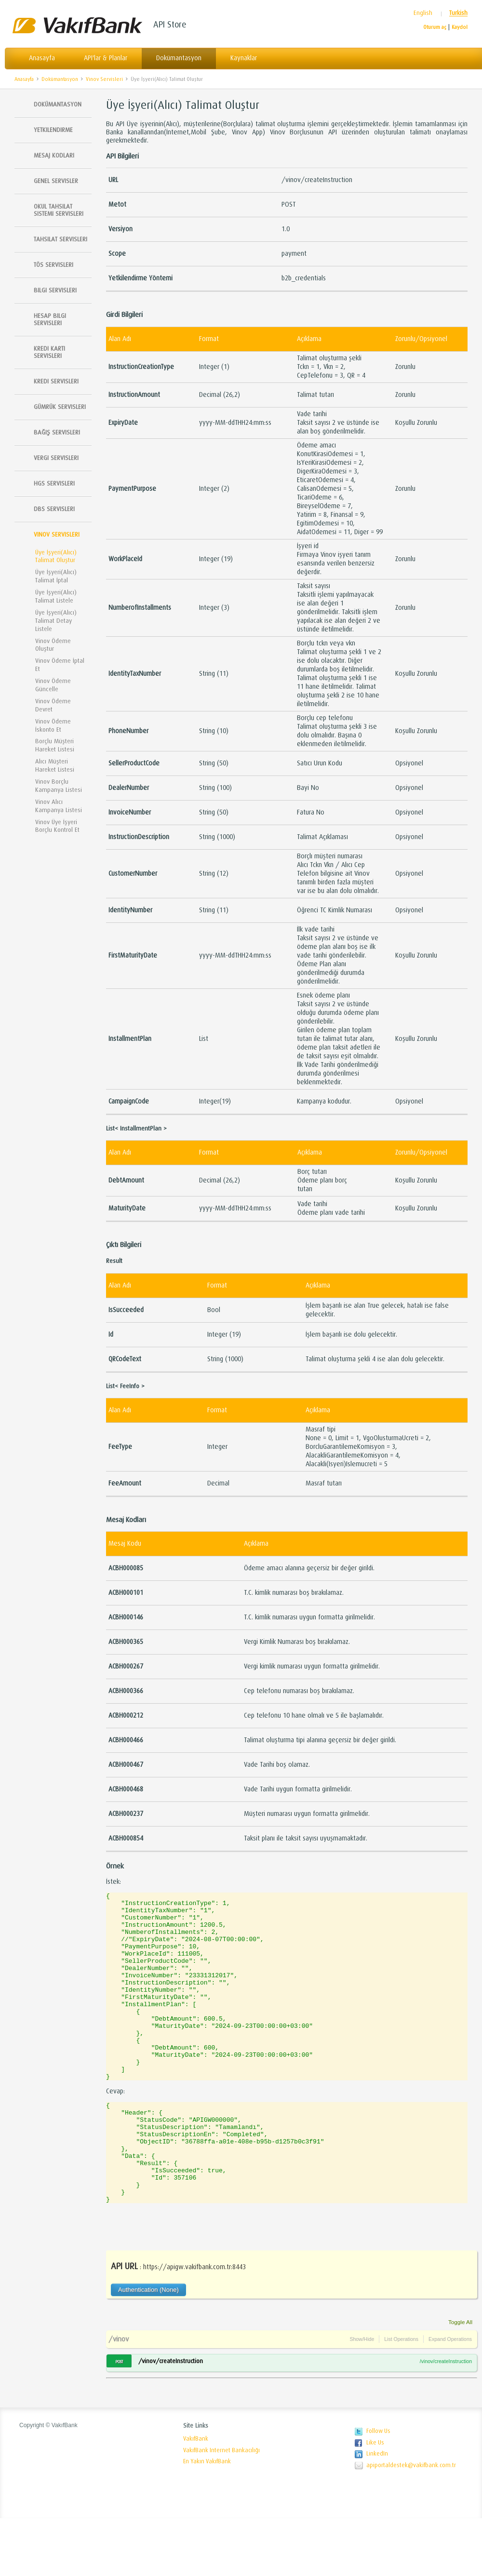 This screenshot has height=2576, width=482. What do you see at coordinates (411, 2523) in the screenshot?
I see `apiportaldestek@vakifbank.com.tr` at bounding box center [411, 2523].